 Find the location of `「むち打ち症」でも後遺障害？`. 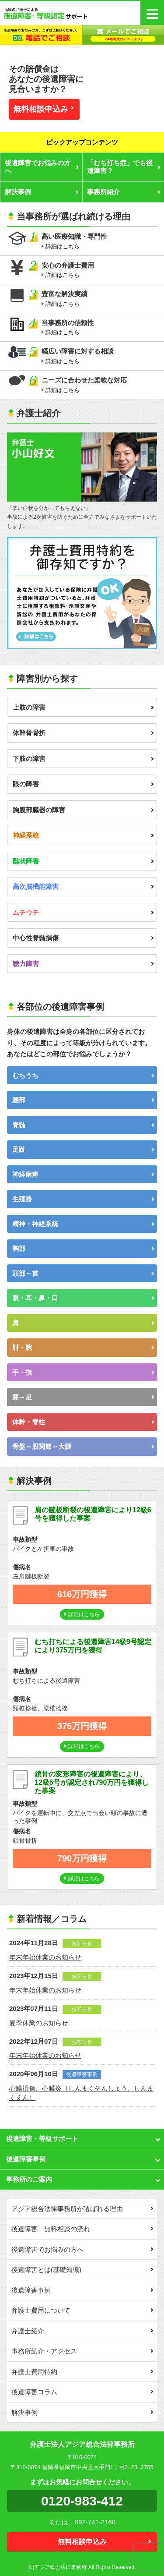

「むち打ち症」でも後遺障害？ is located at coordinates (124, 166).